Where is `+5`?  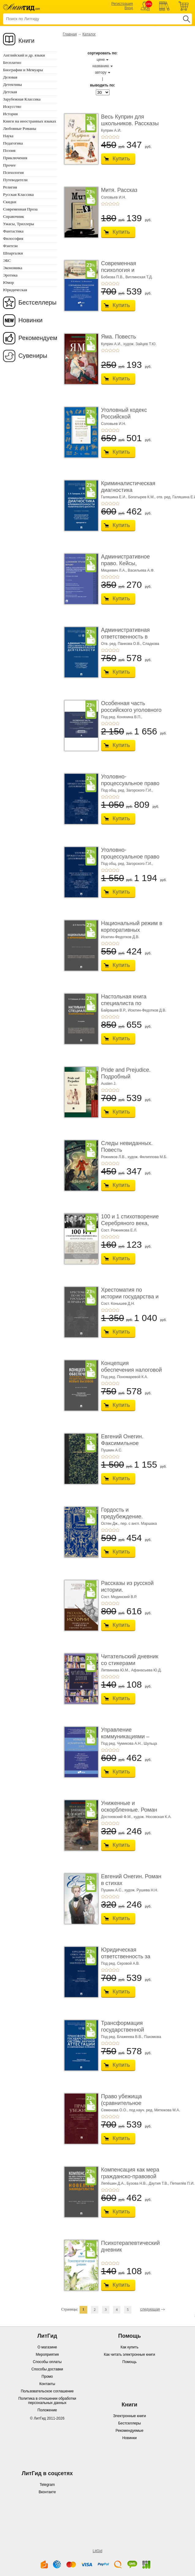 +5 is located at coordinates (117, 137).